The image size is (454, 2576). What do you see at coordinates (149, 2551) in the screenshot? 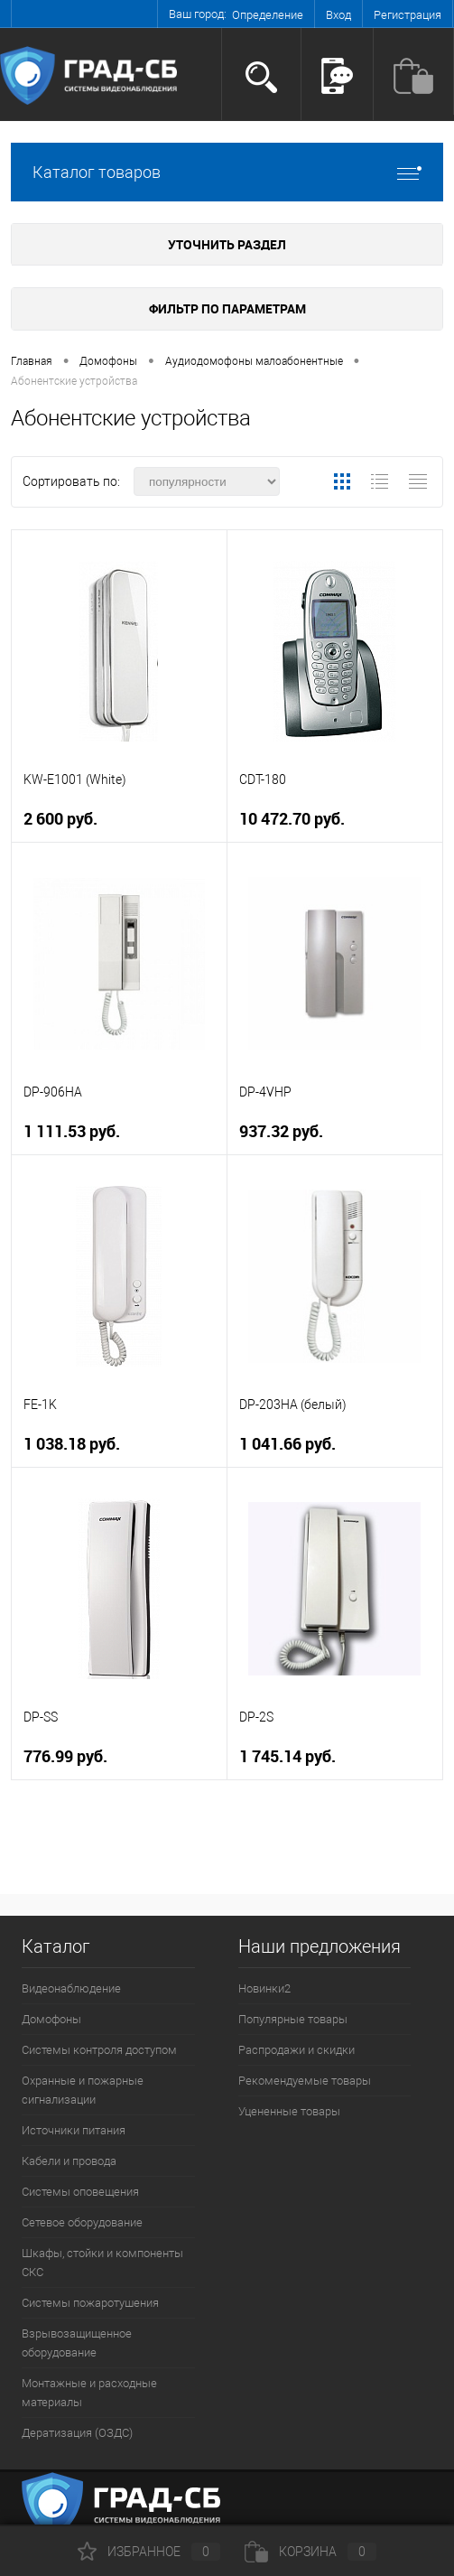
I see `Избранное` at bounding box center [149, 2551].